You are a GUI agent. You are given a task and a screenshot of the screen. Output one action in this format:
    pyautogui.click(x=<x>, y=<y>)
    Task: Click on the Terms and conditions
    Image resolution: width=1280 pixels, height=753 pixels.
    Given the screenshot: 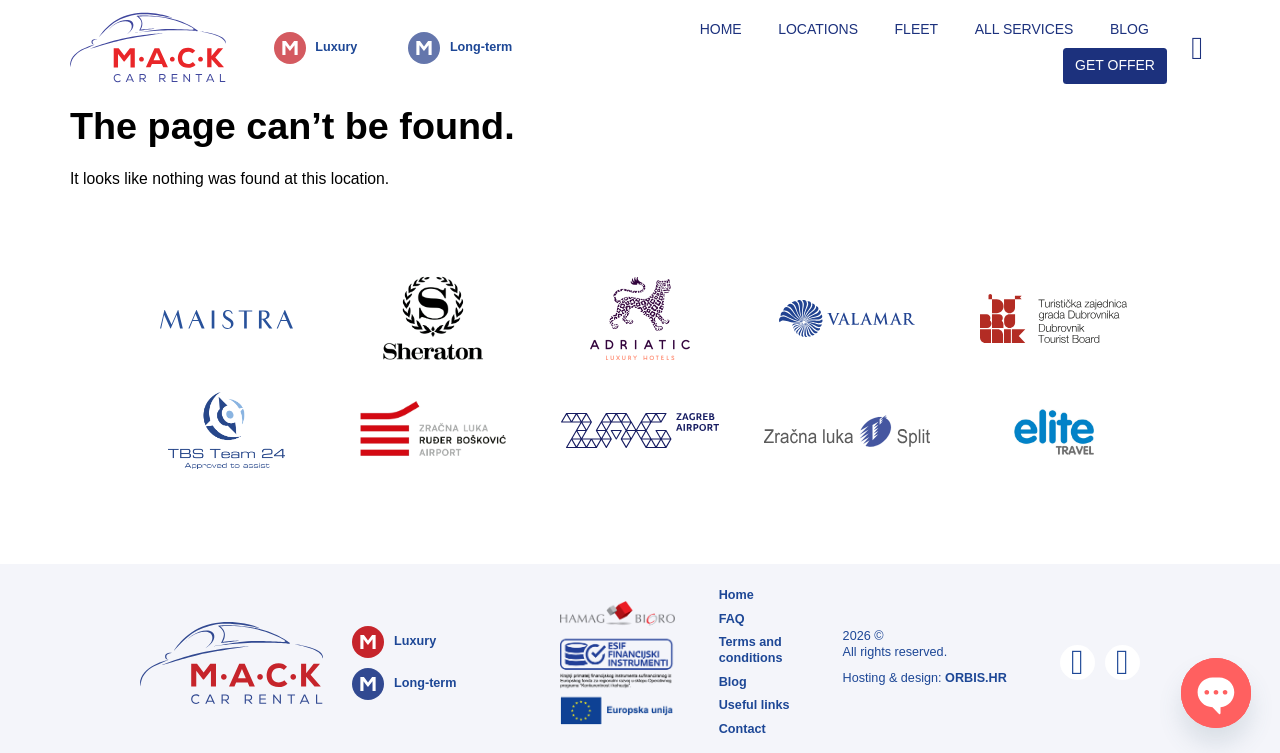 What is the action you would take?
    pyautogui.click(x=751, y=650)
    